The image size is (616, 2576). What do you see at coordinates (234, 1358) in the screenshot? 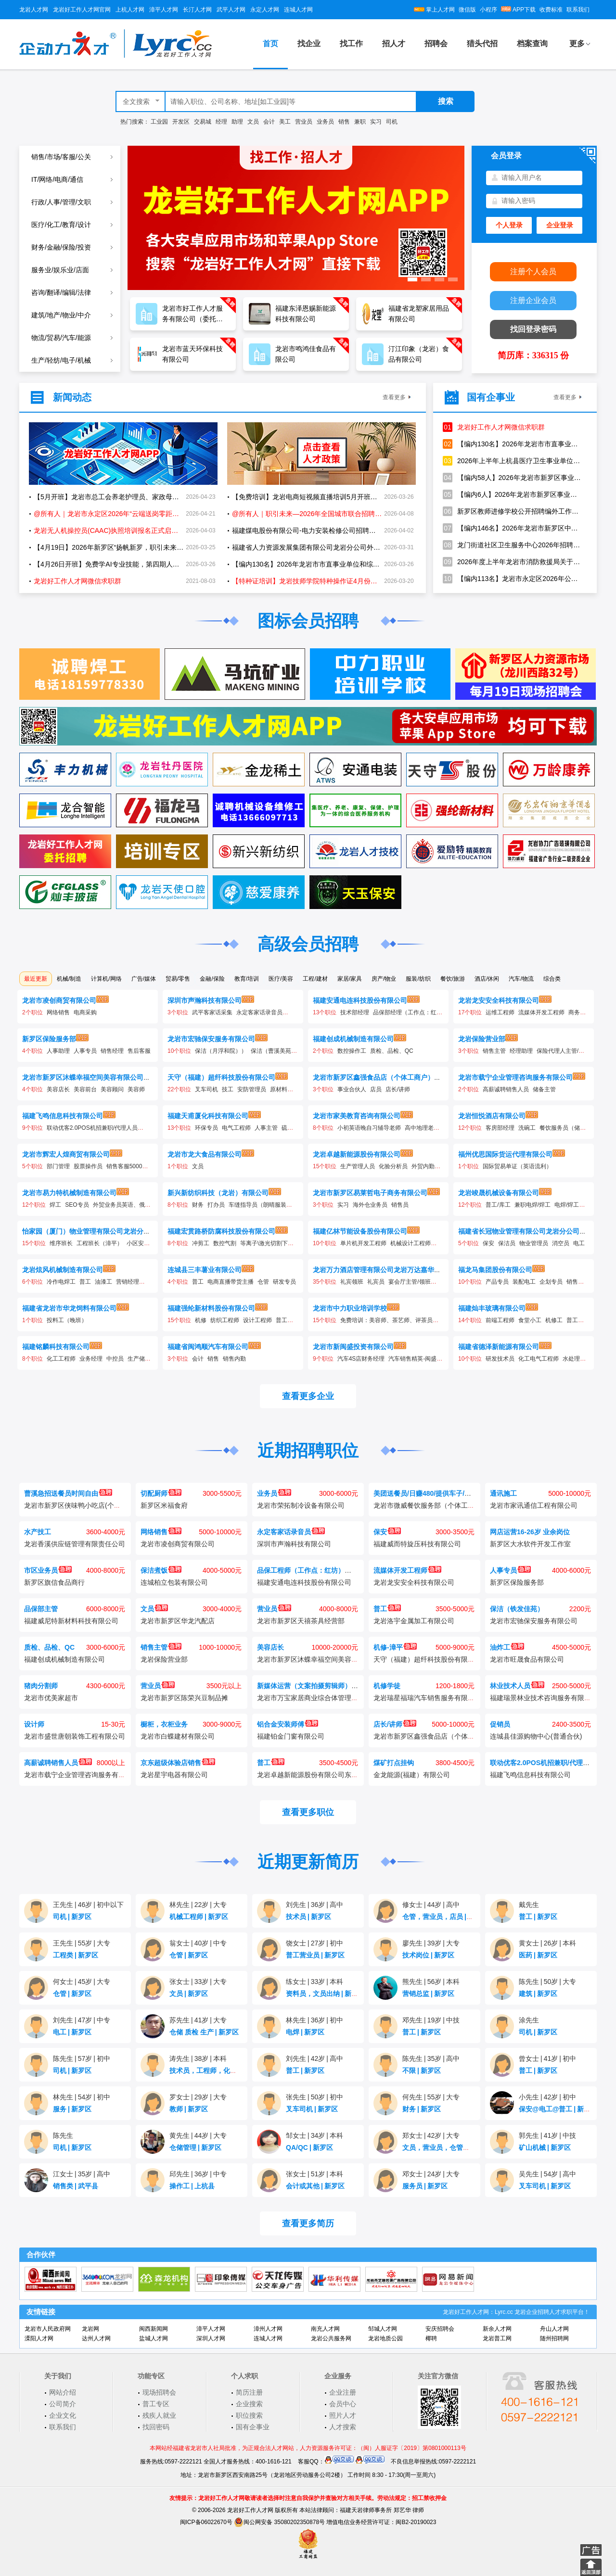
I see `销售内勤` at bounding box center [234, 1358].